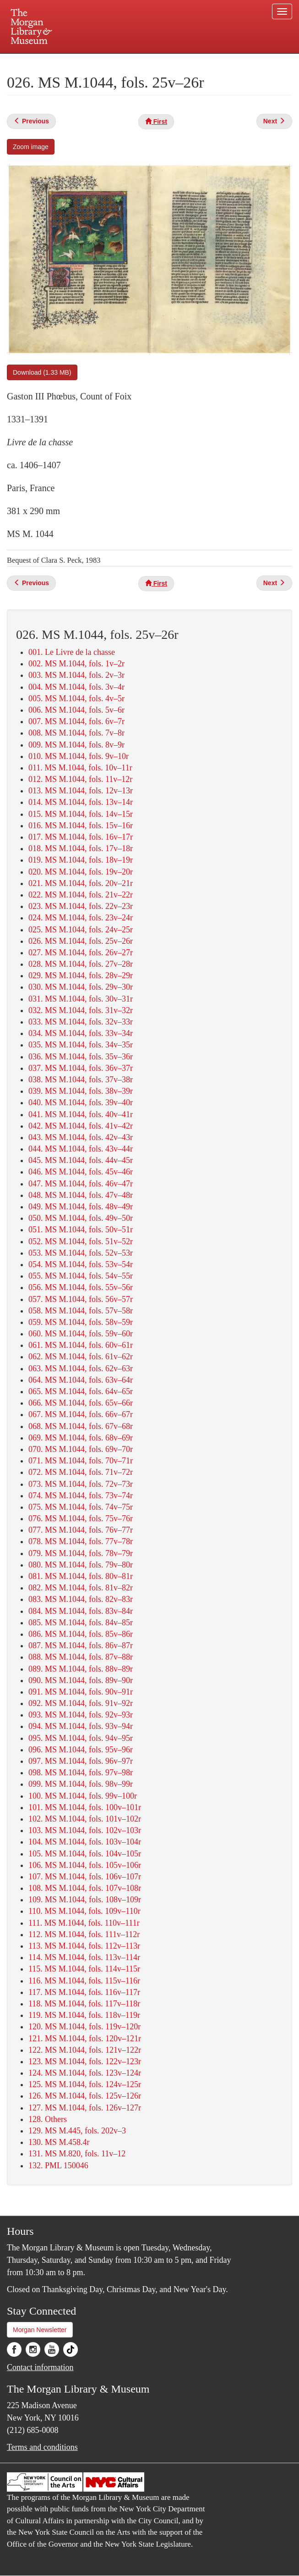 The height and width of the screenshot is (2576, 299). What do you see at coordinates (80, 1668) in the screenshot?
I see `089. MS M.1044, fols. 88v–89r` at bounding box center [80, 1668].